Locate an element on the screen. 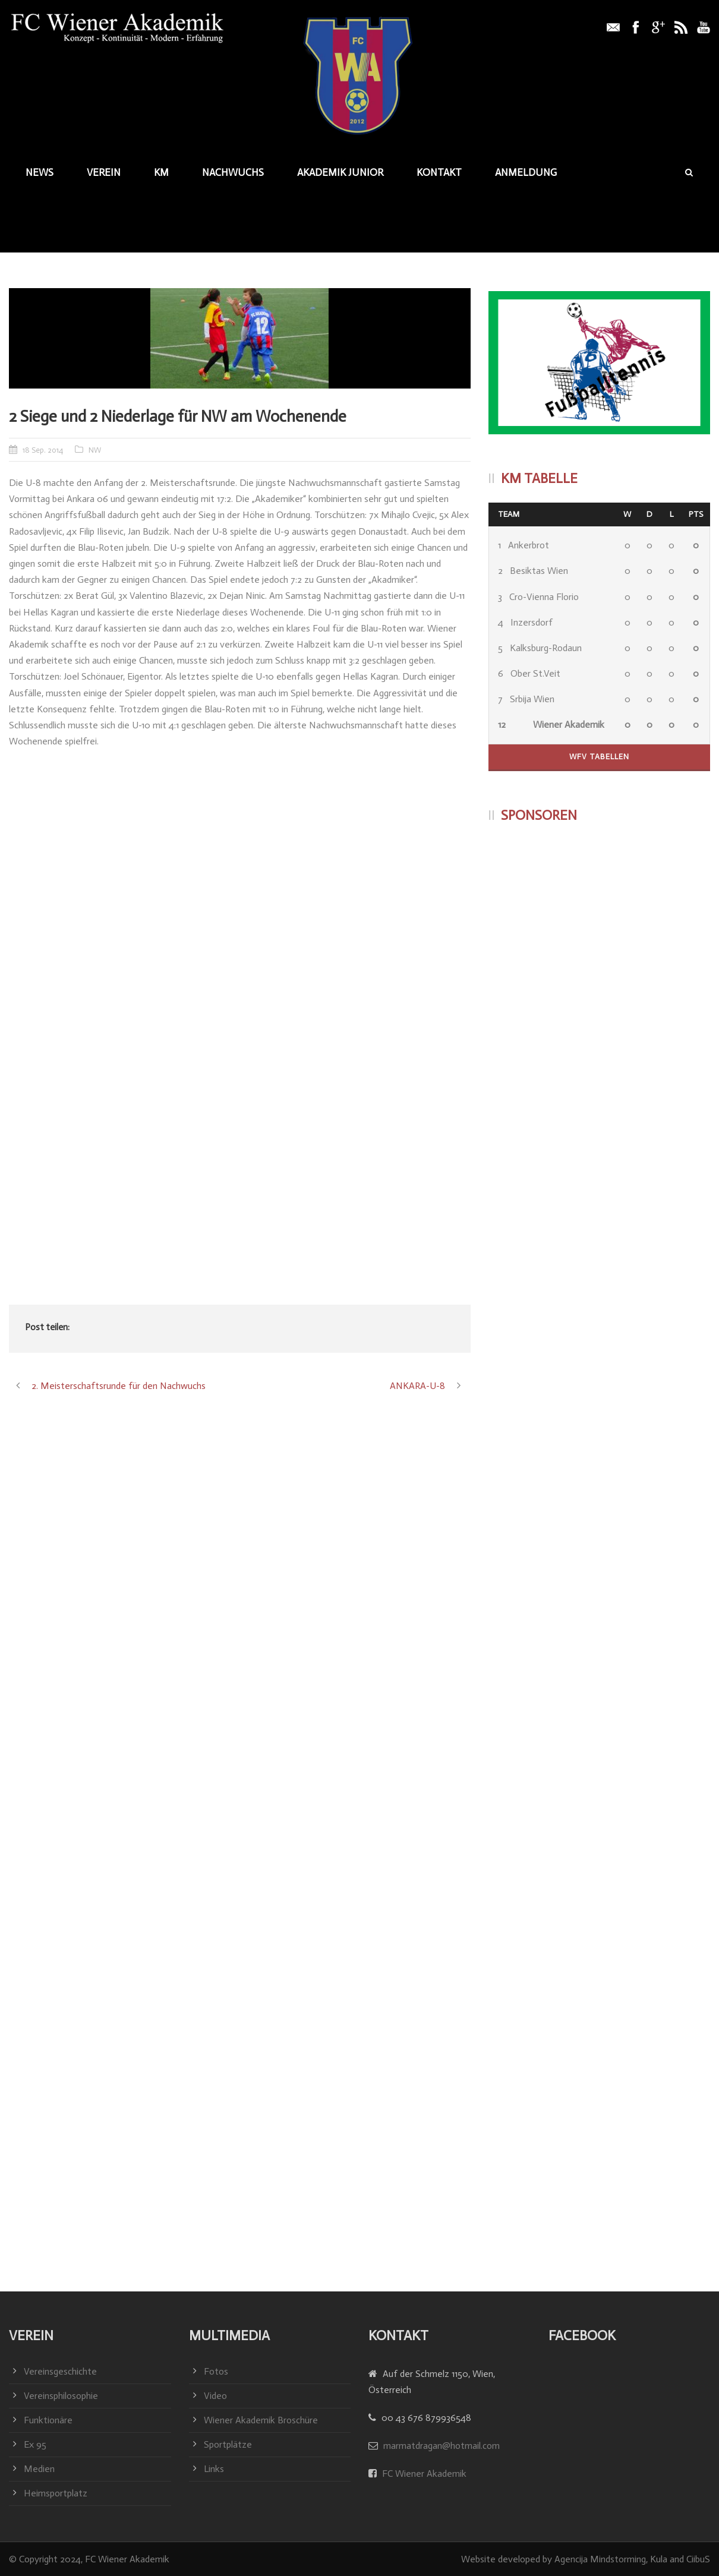 Image resolution: width=719 pixels, height=2576 pixels. Verein is located at coordinates (104, 172).